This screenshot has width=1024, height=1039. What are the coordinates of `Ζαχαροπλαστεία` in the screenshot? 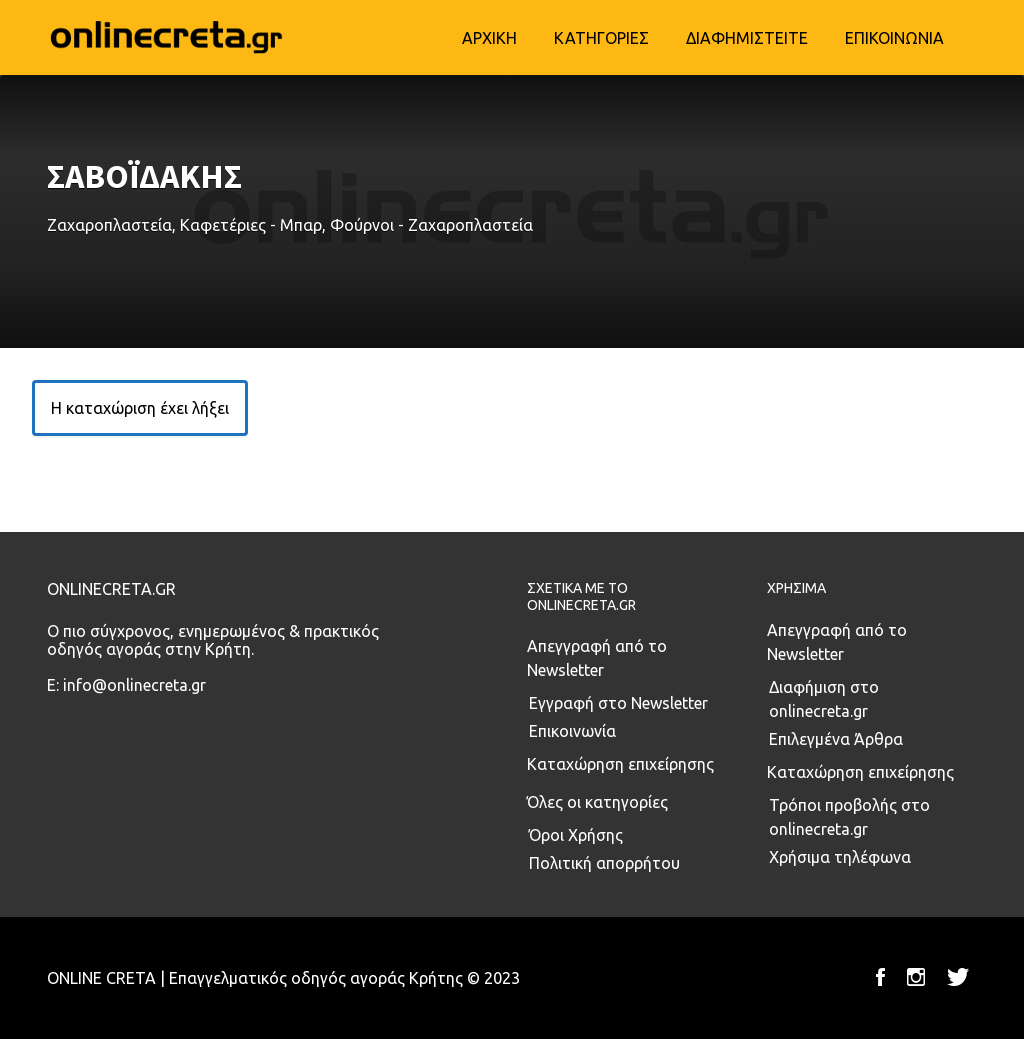 It's located at (109, 225).